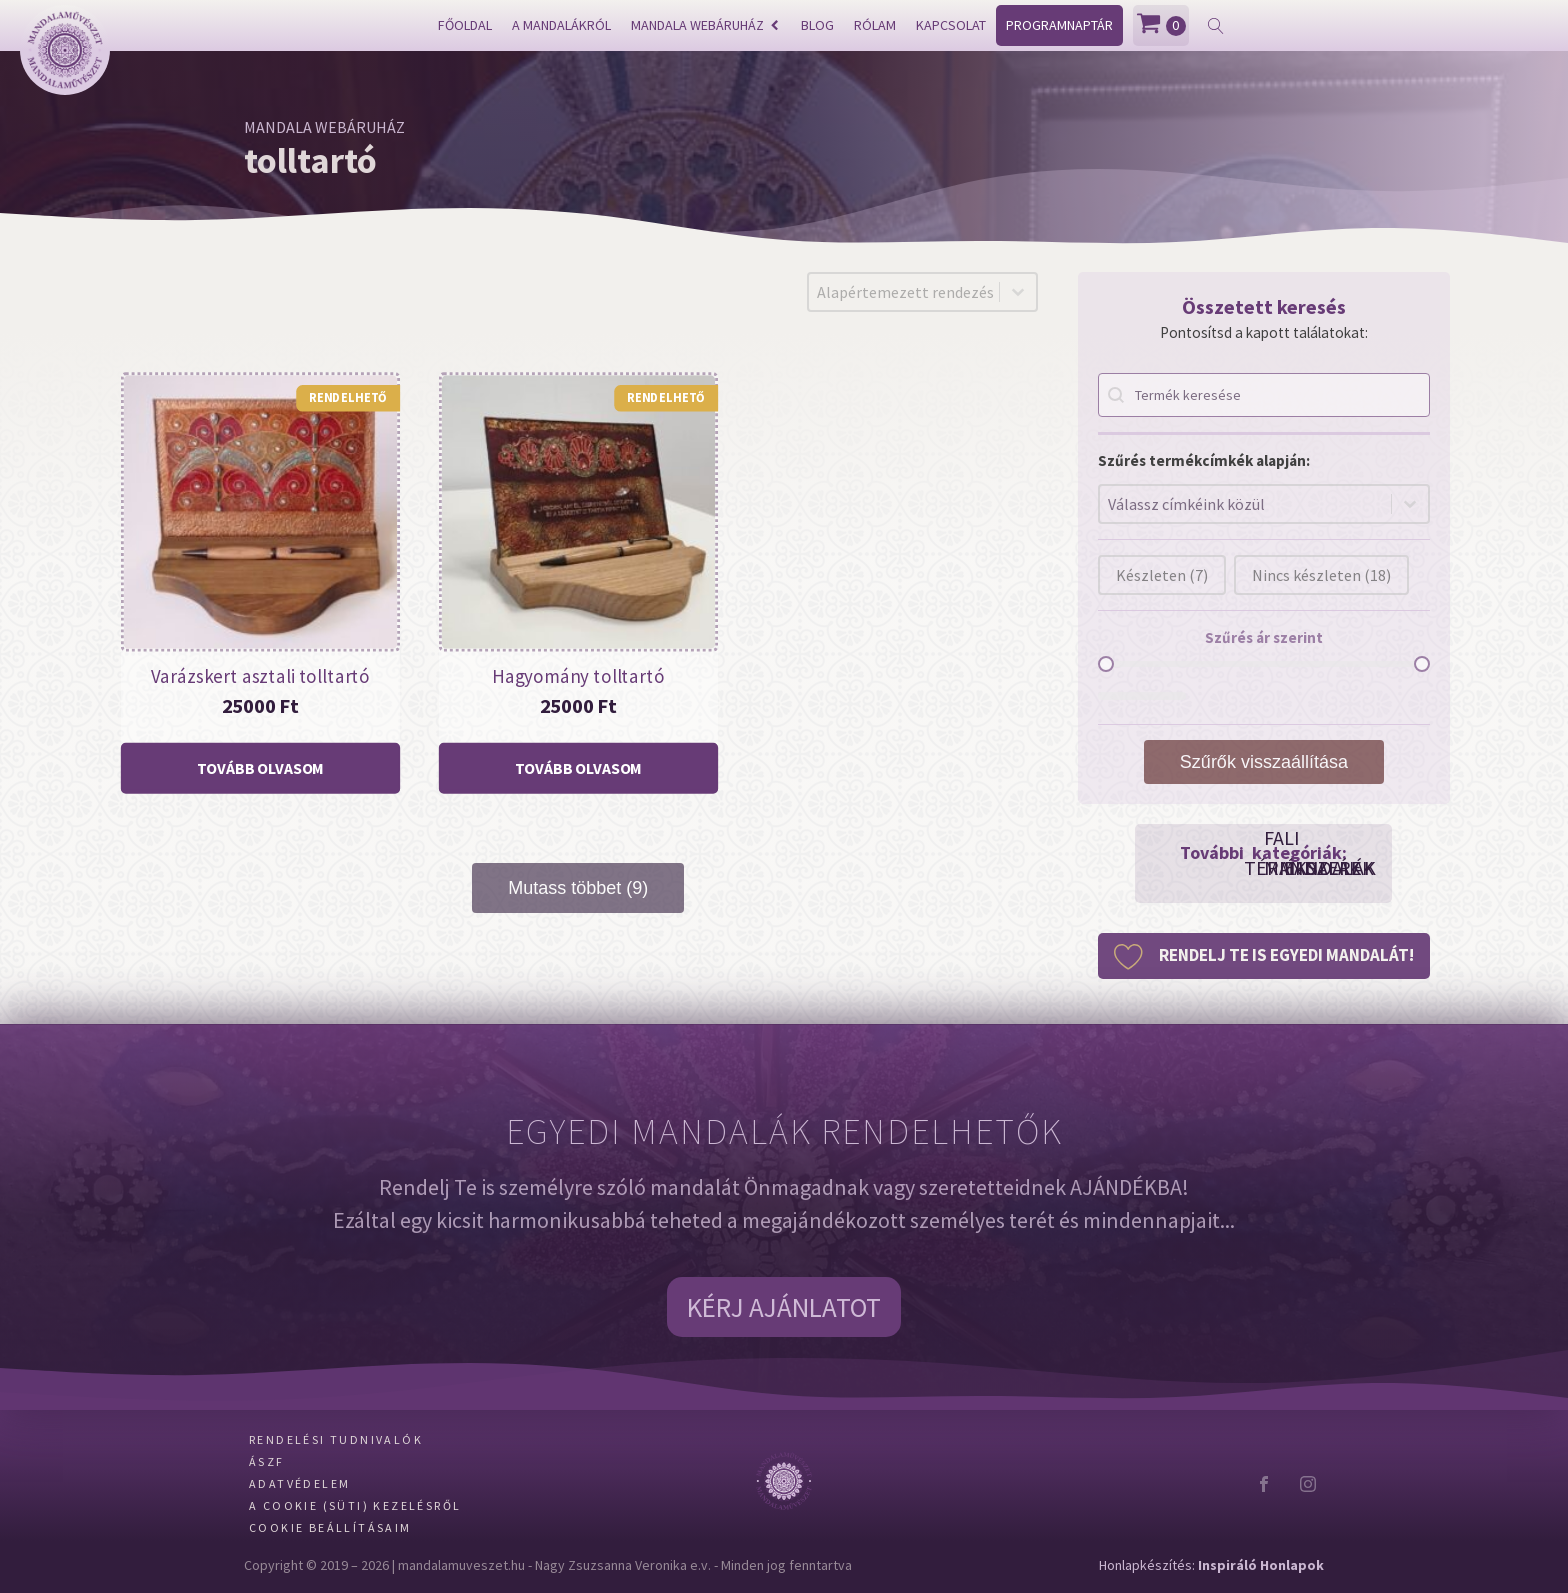 This screenshot has width=1568, height=1593. I want to click on Programnaptár, so click(1059, 25).